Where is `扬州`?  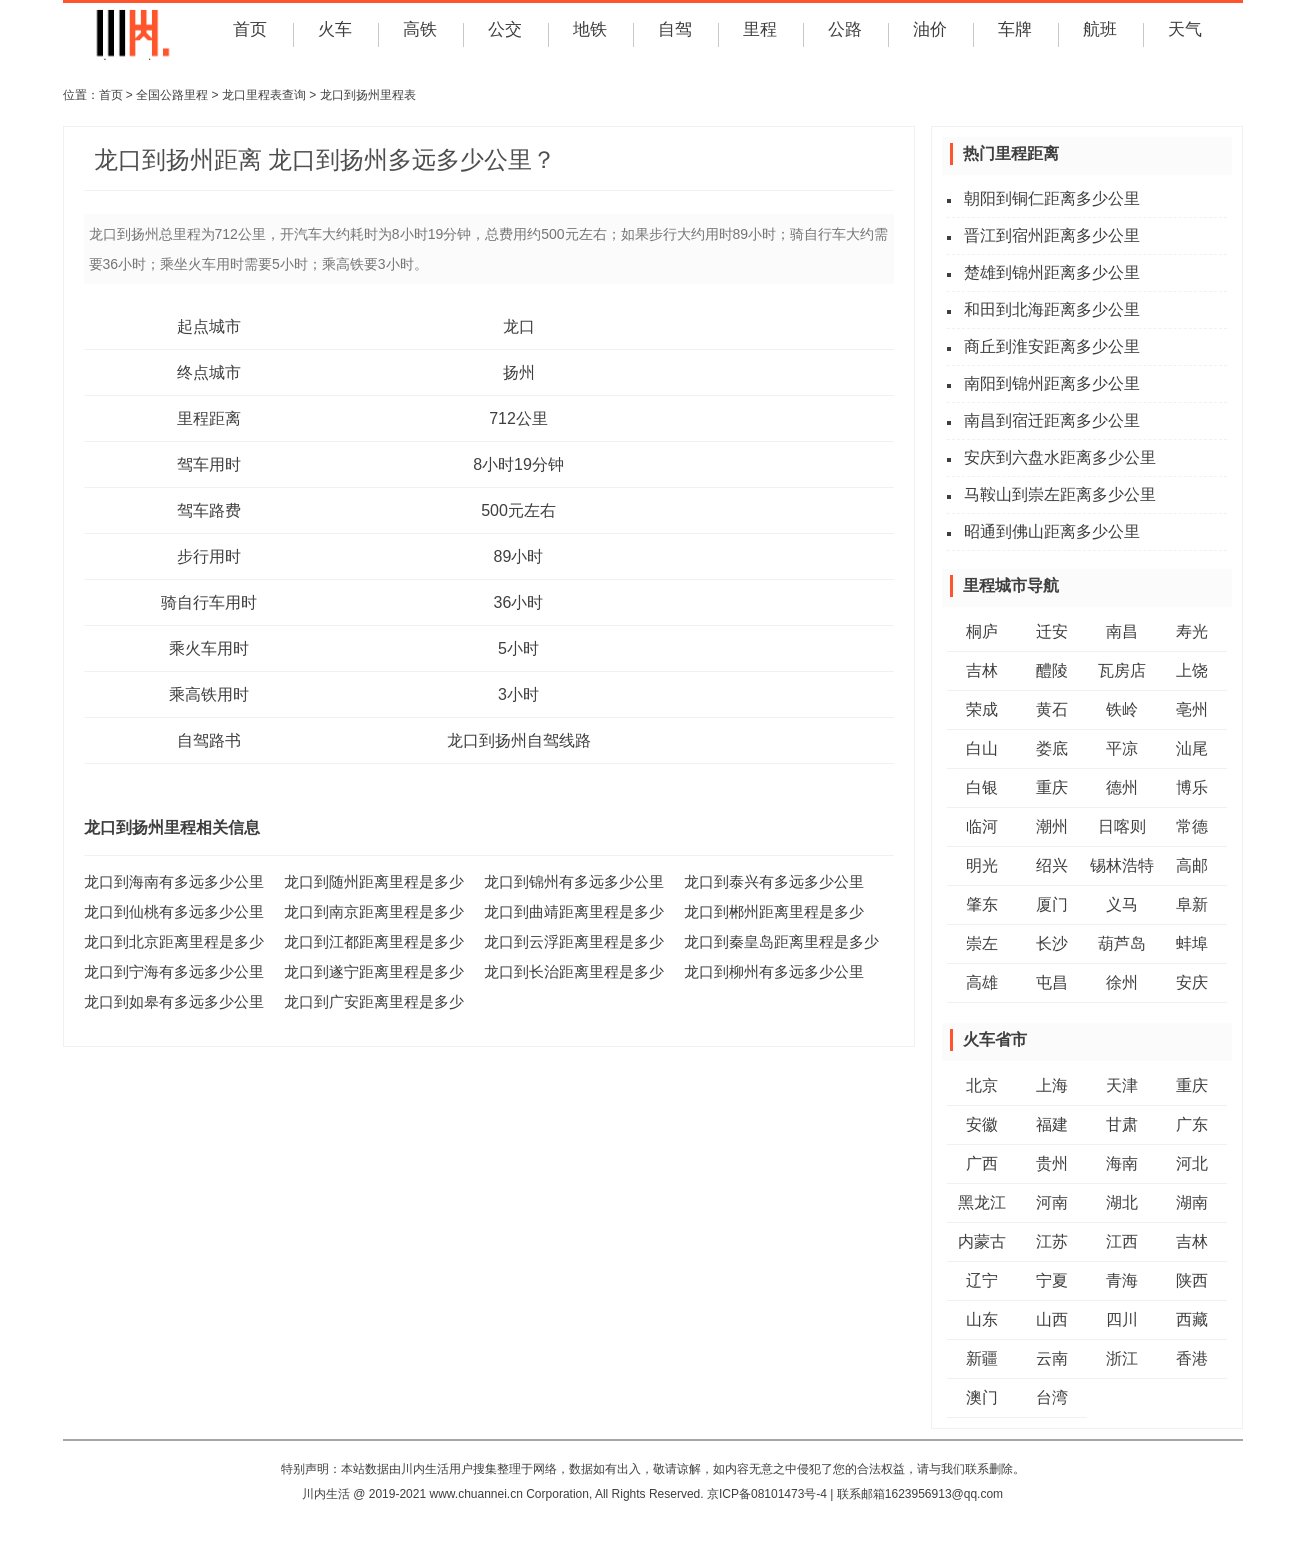
扬州 is located at coordinates (519, 372).